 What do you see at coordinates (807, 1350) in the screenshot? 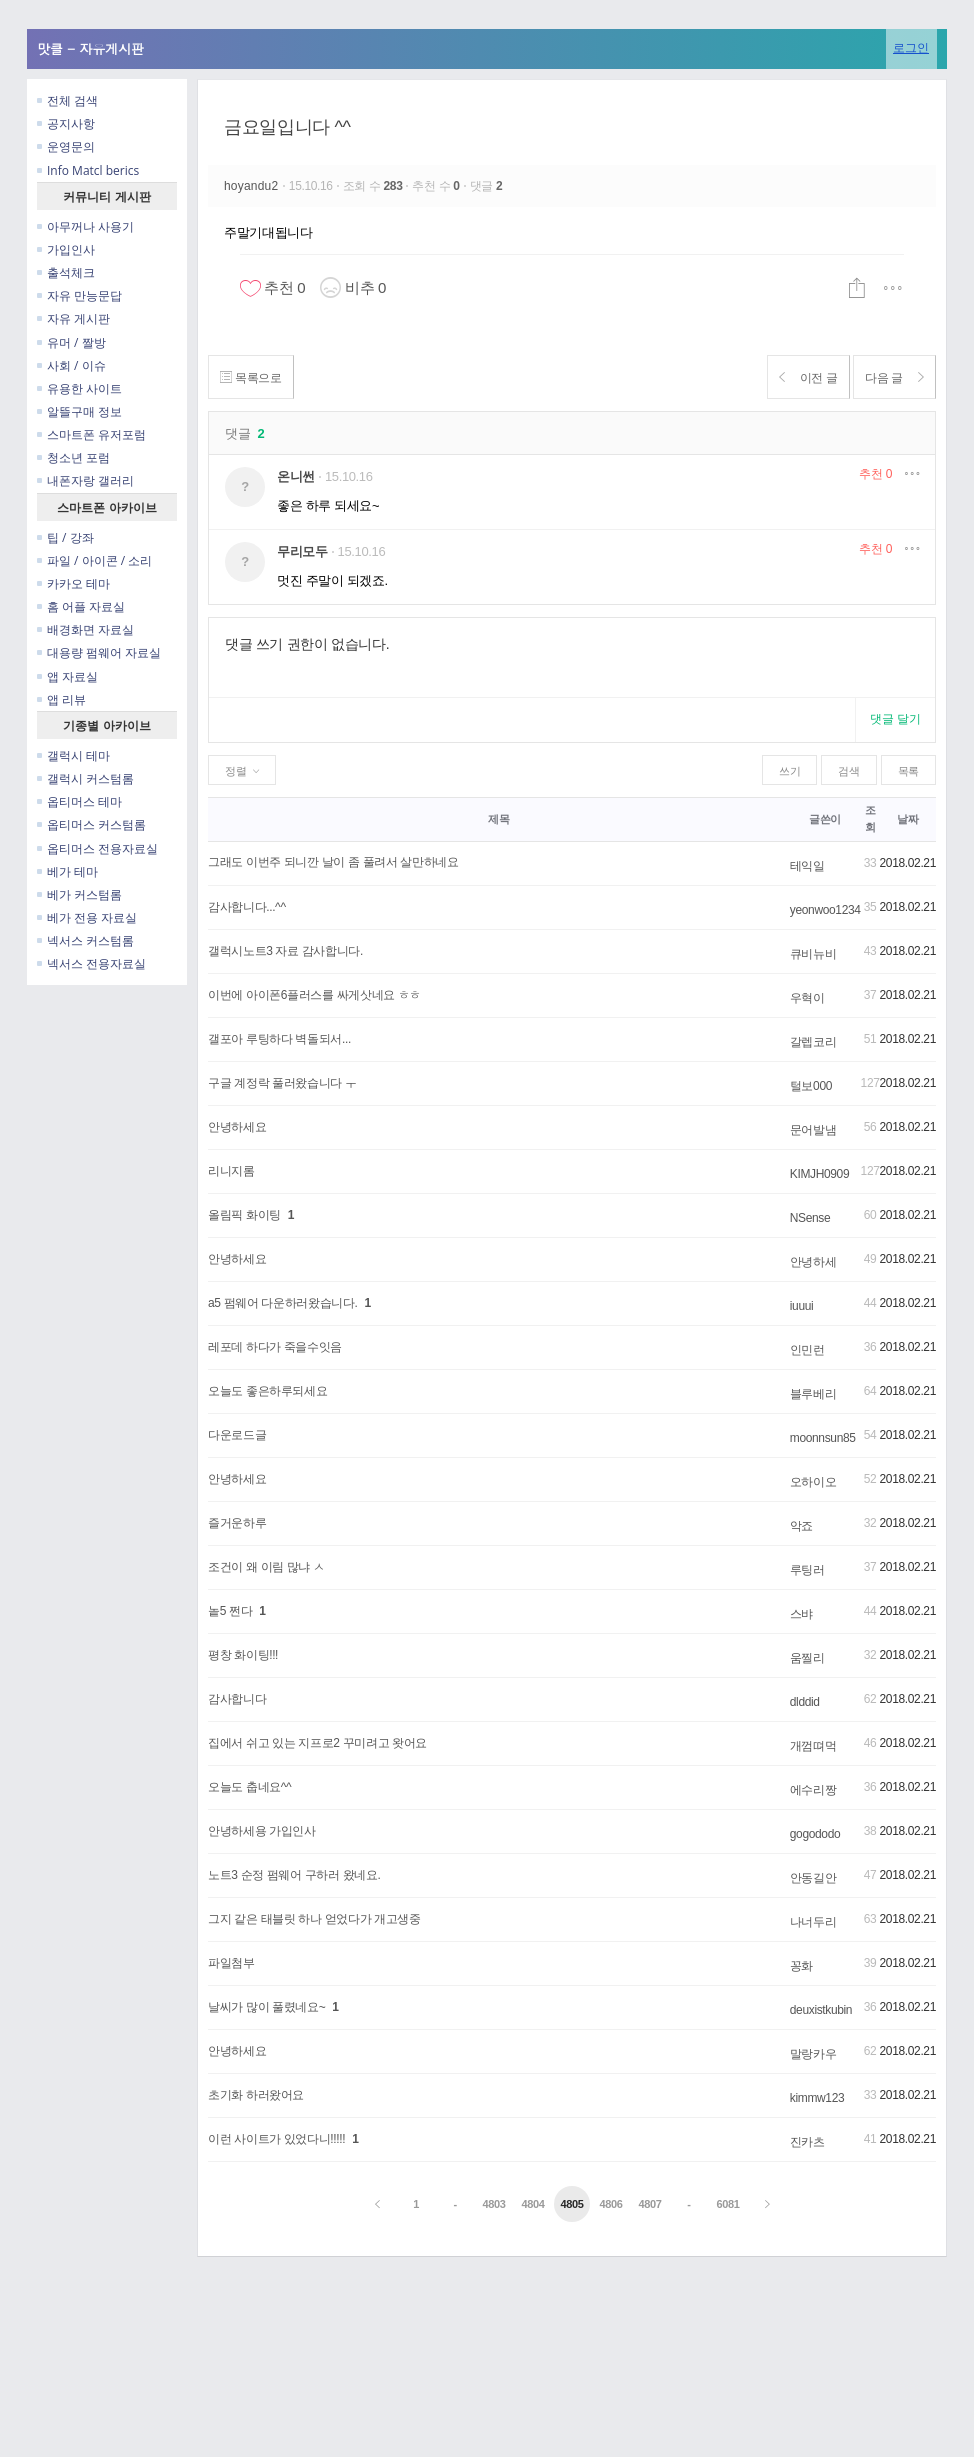
I see `인민런` at bounding box center [807, 1350].